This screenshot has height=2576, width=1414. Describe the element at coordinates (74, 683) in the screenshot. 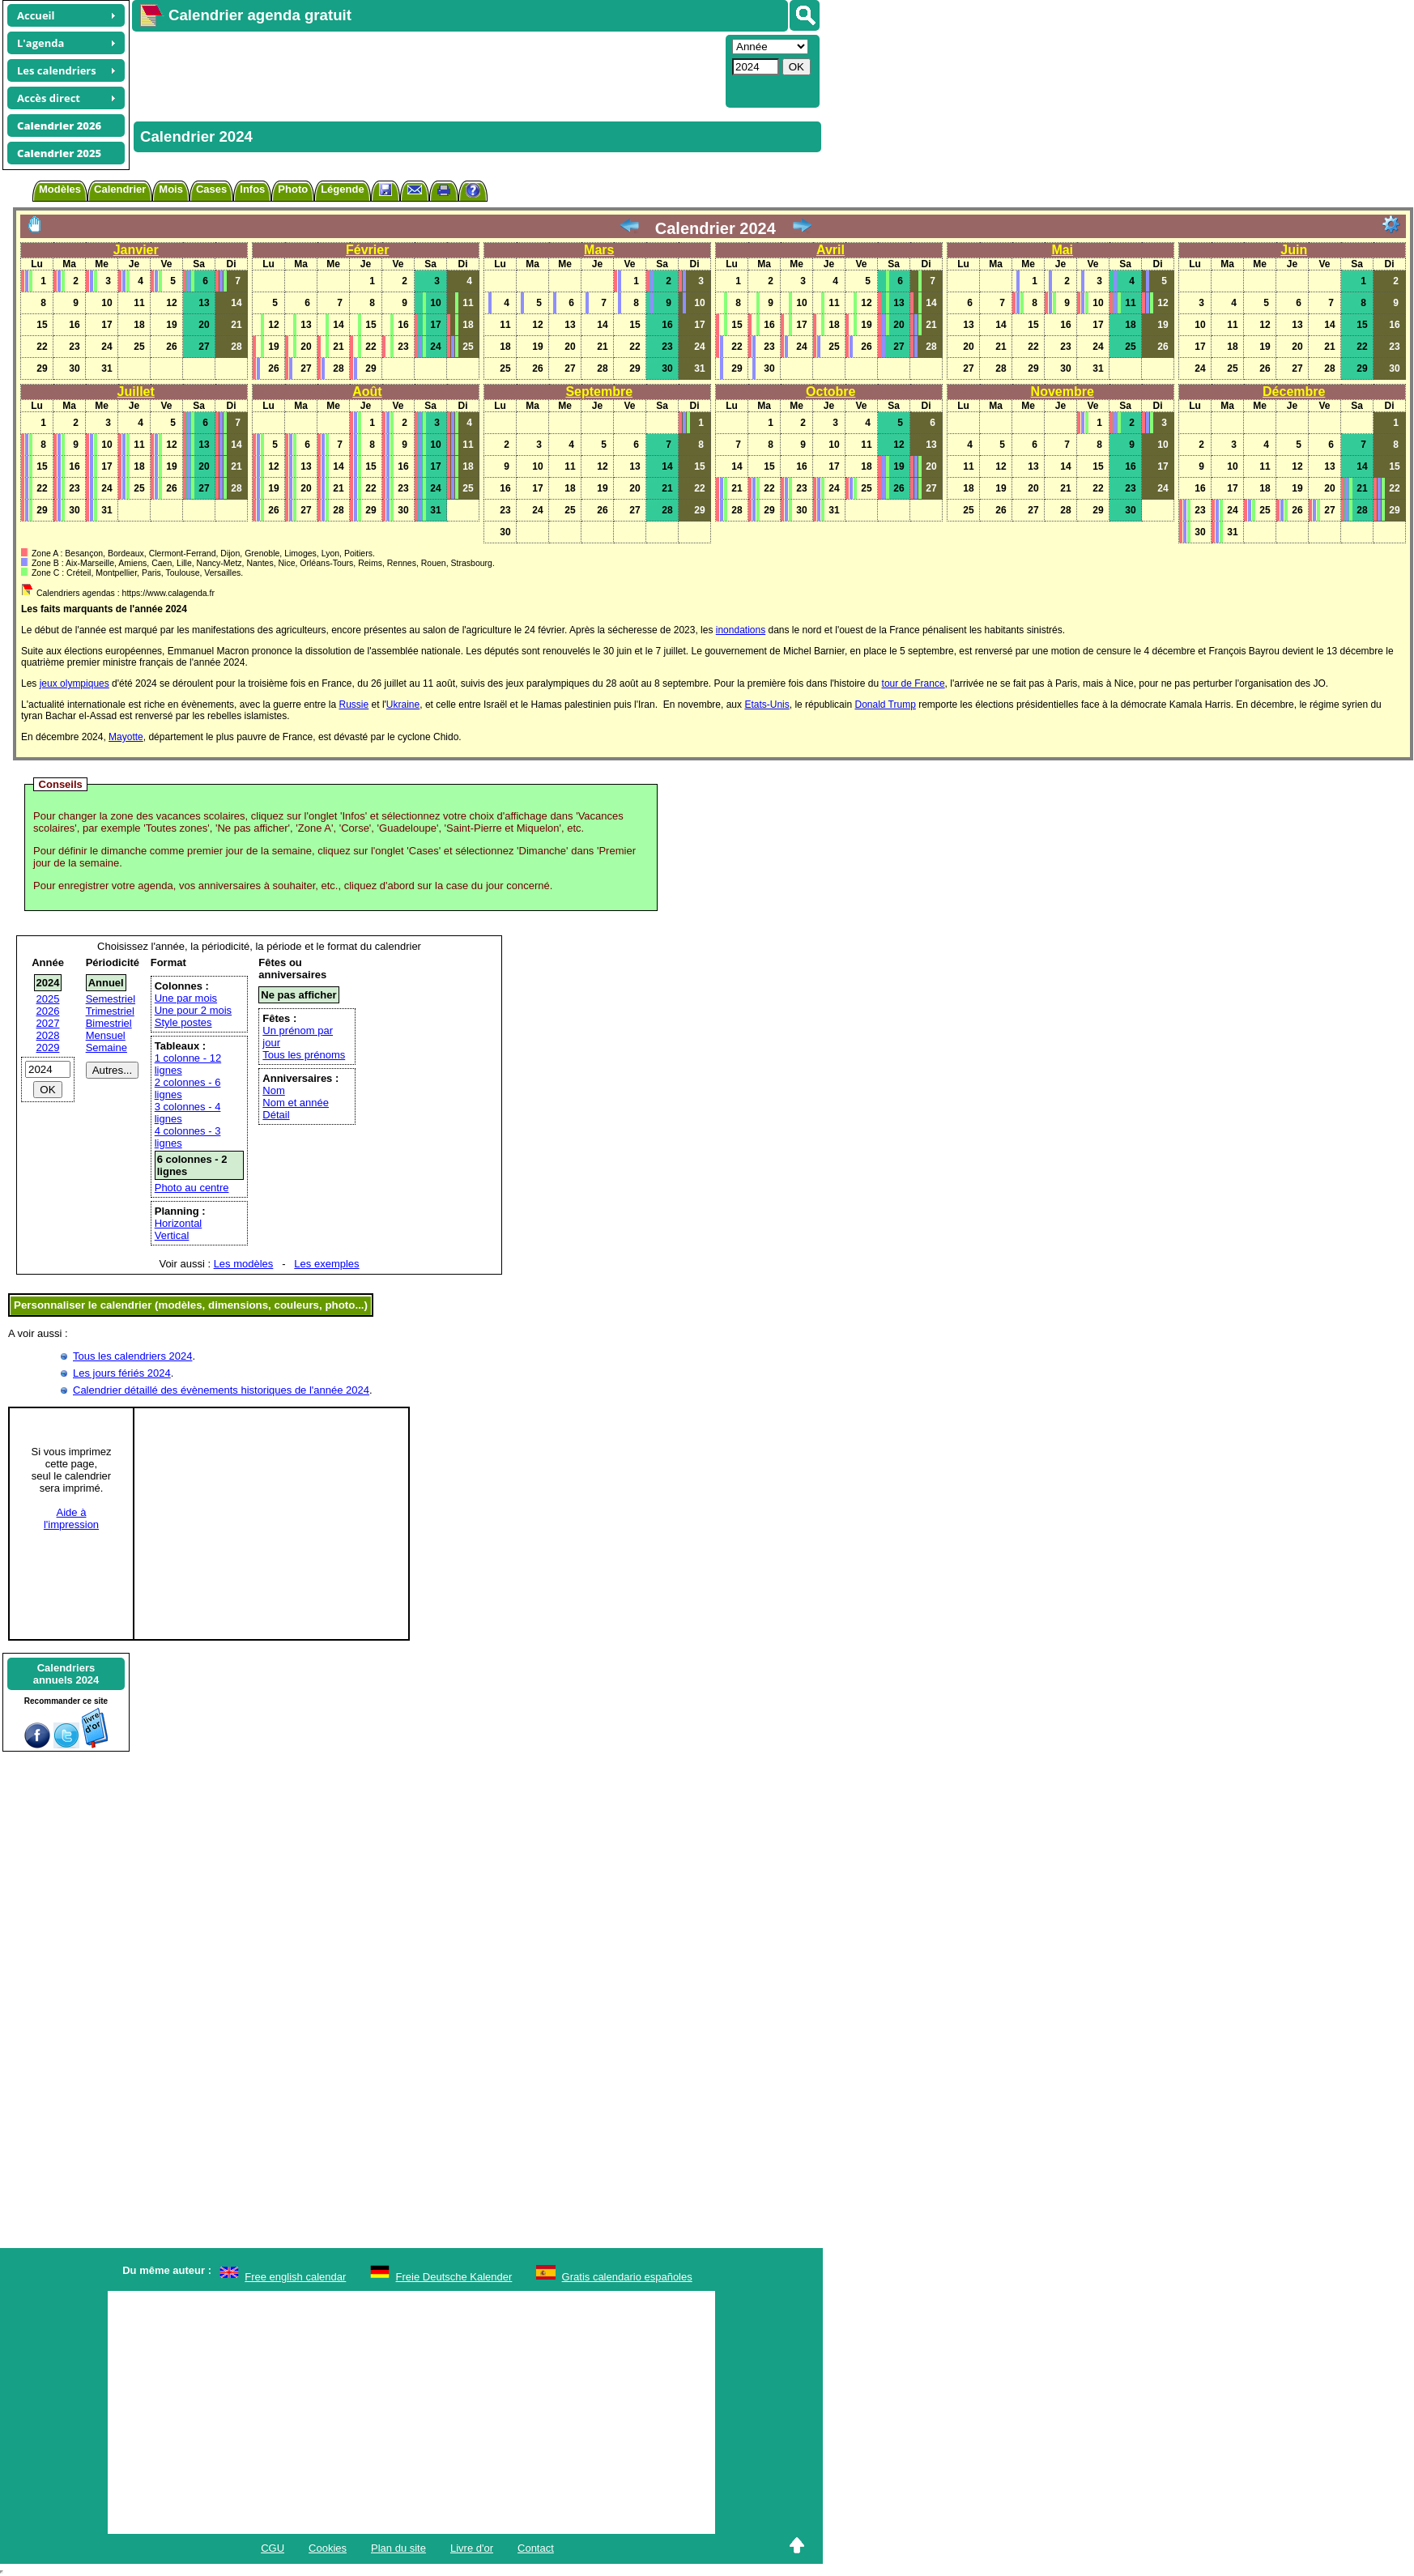

I see `jeux olympiques` at that location.